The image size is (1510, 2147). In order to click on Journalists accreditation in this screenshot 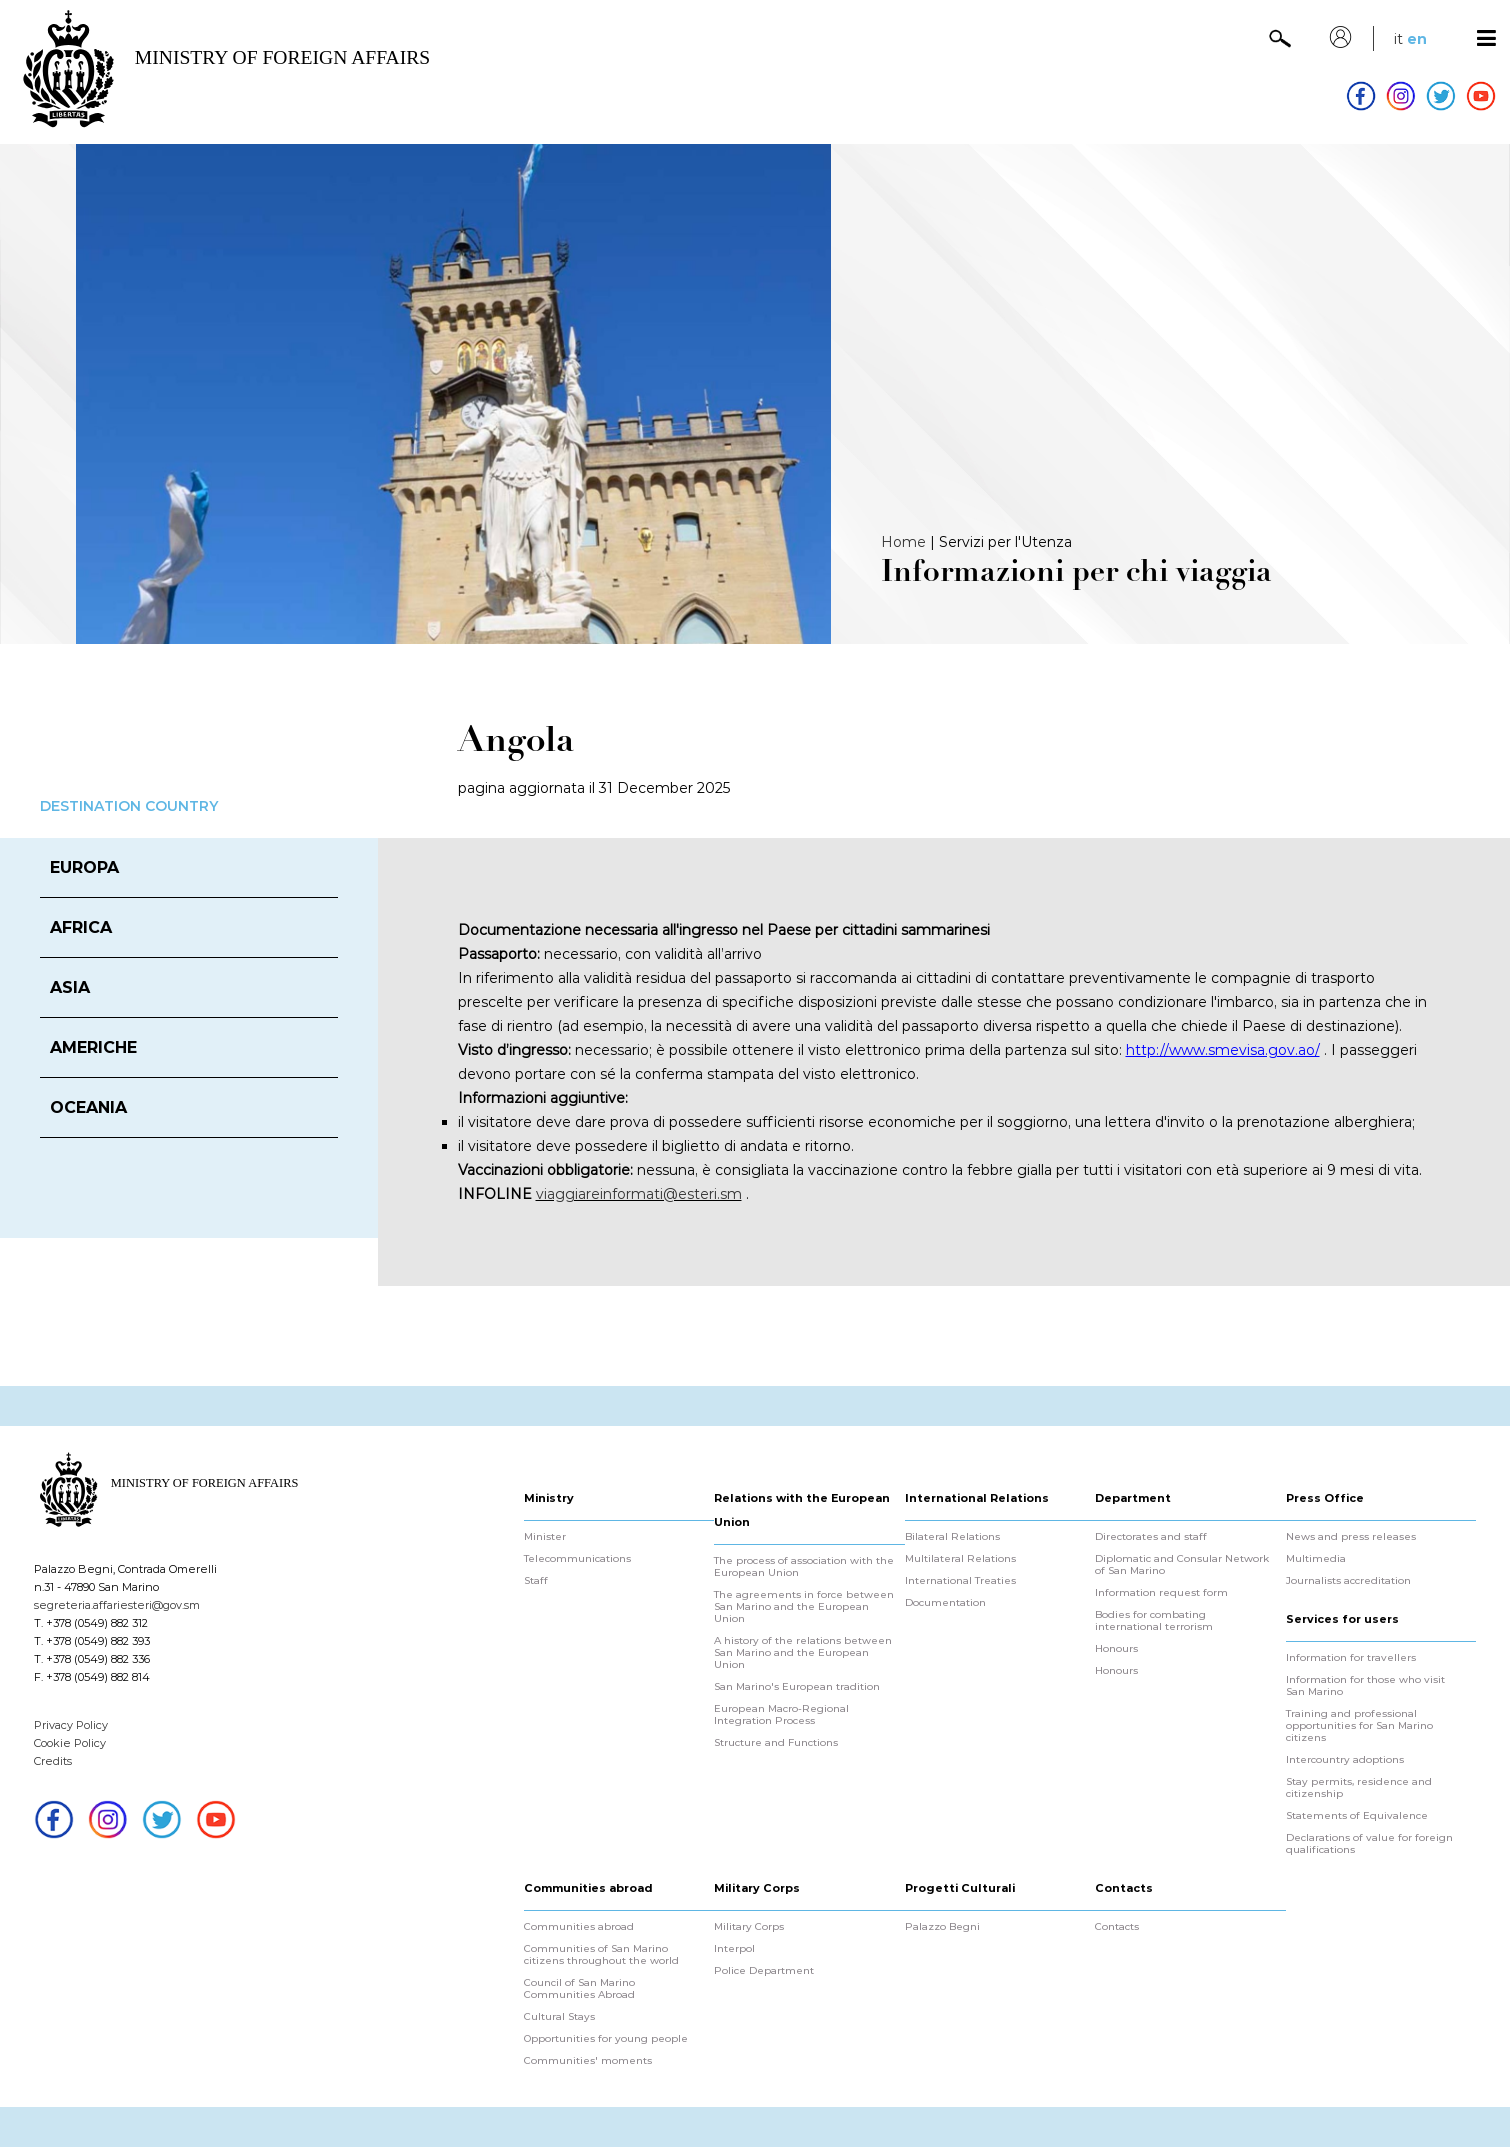, I will do `click(1348, 1581)`.